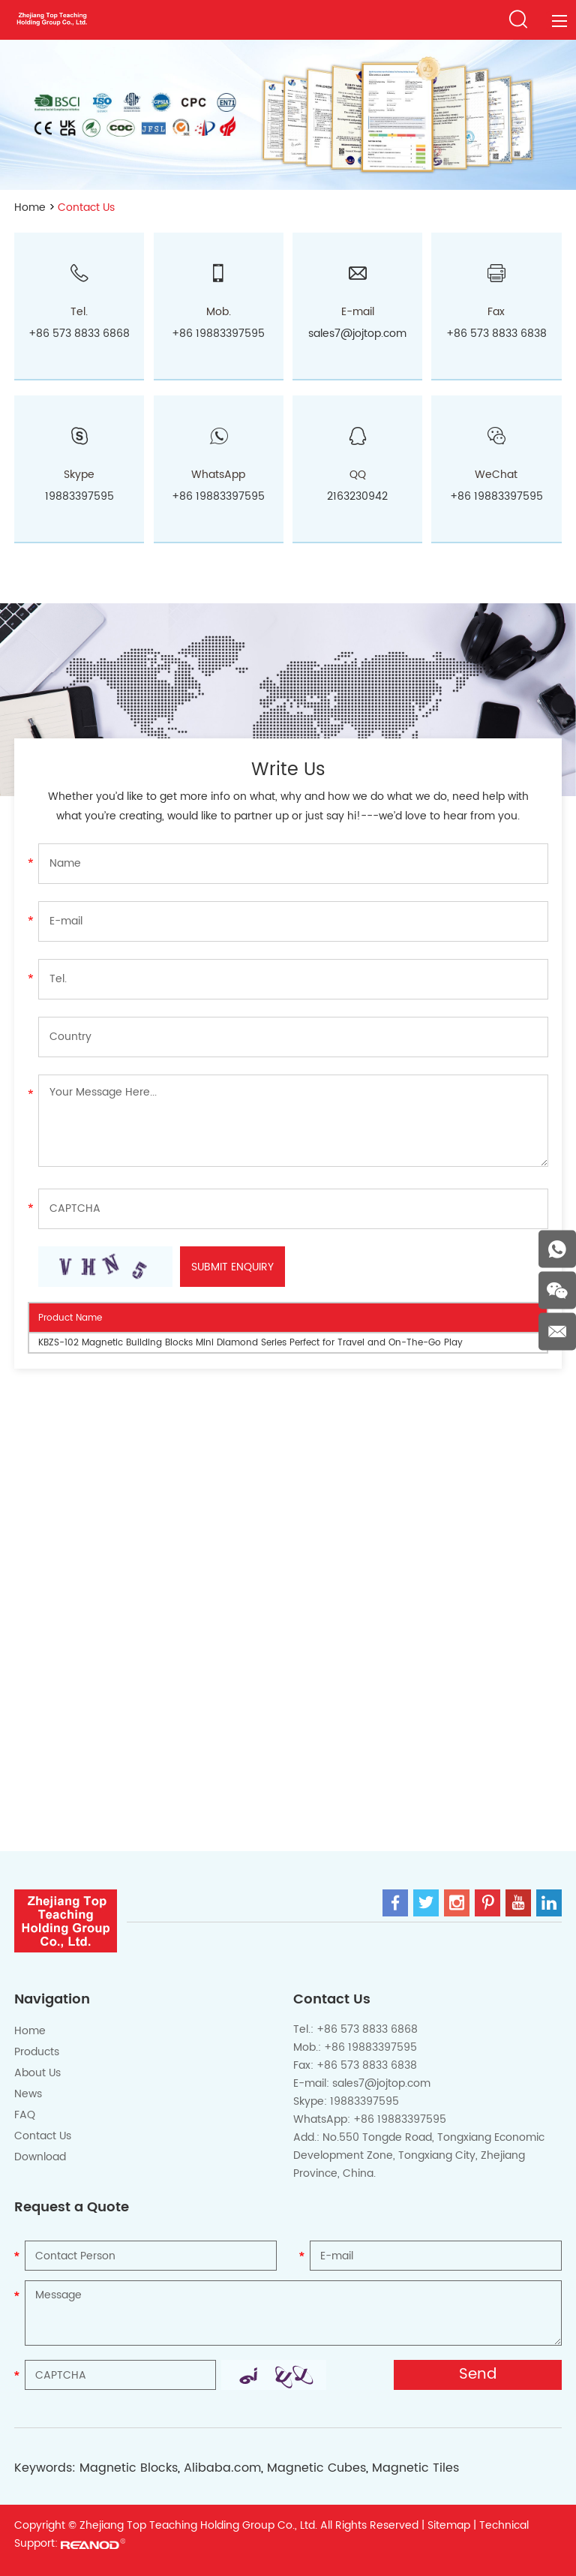  I want to click on About Us, so click(37, 2073).